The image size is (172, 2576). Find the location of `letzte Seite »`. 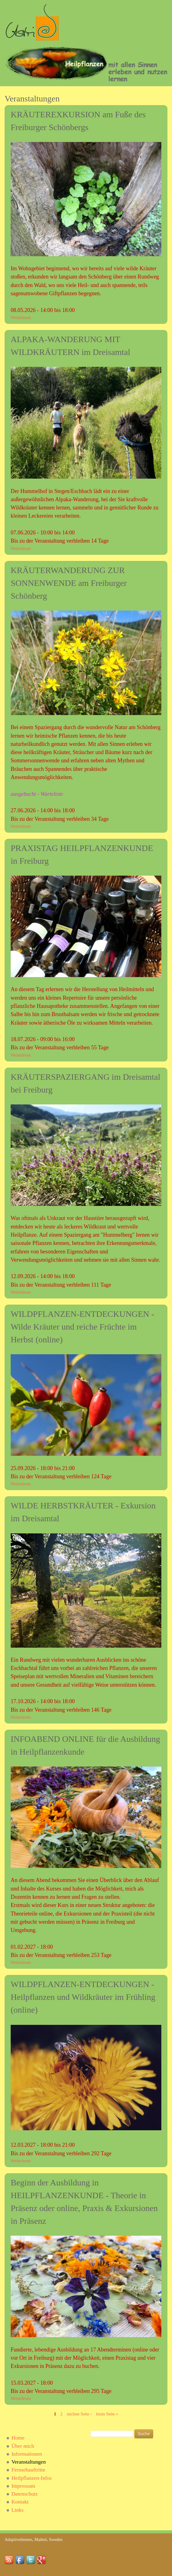

letzte Seite » is located at coordinates (107, 2414).